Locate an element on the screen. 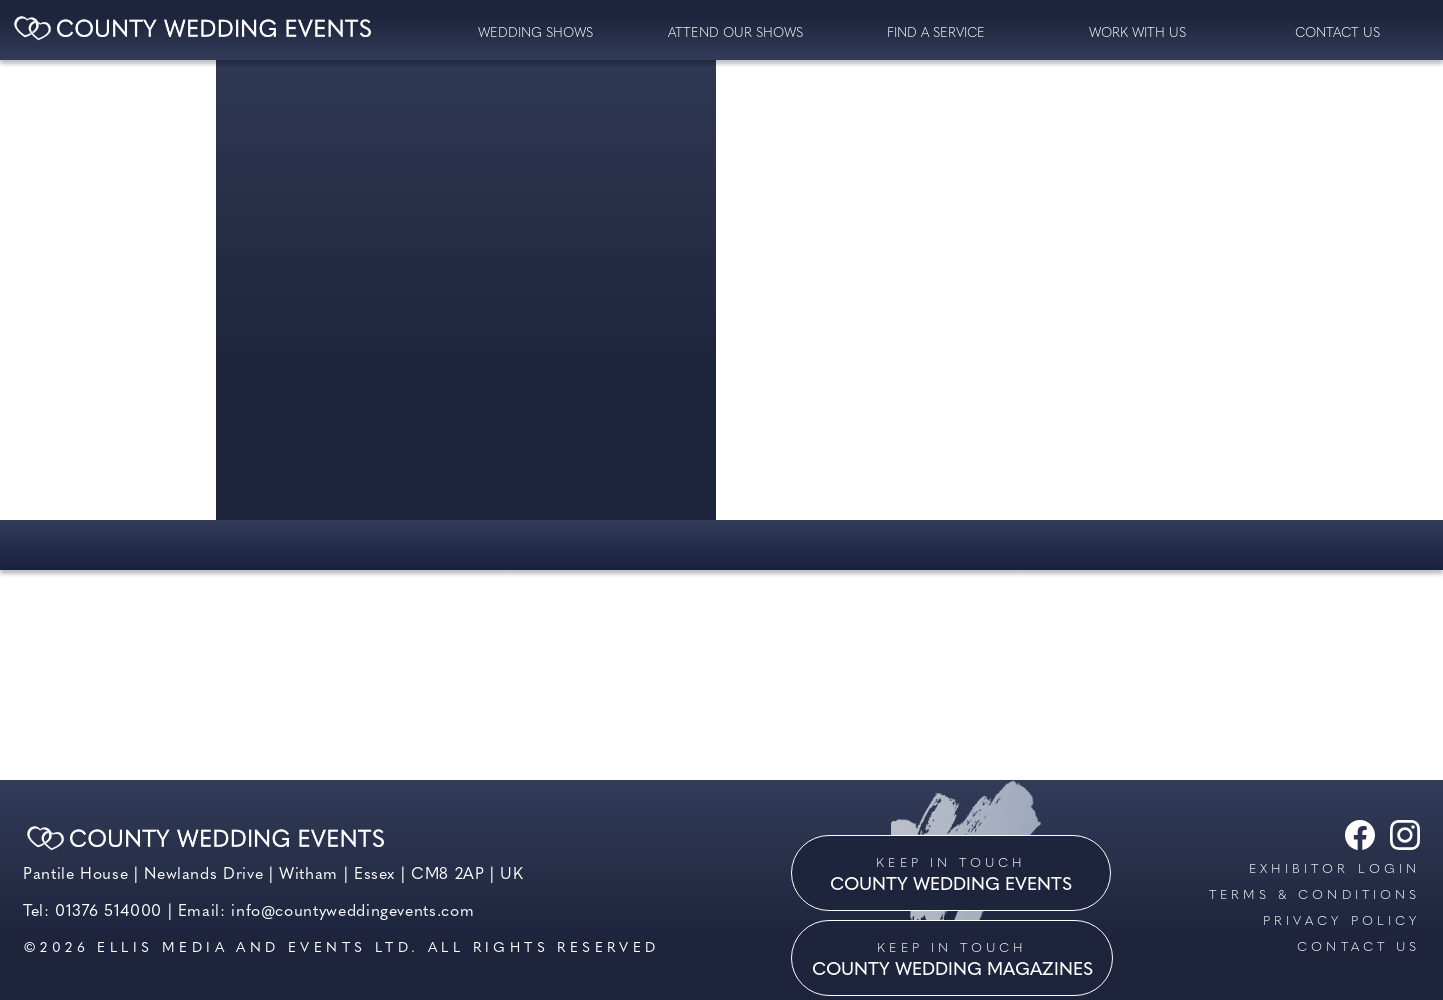 Image resolution: width=1443 pixels, height=1000 pixels. Attend our Shows is located at coordinates (735, 33).